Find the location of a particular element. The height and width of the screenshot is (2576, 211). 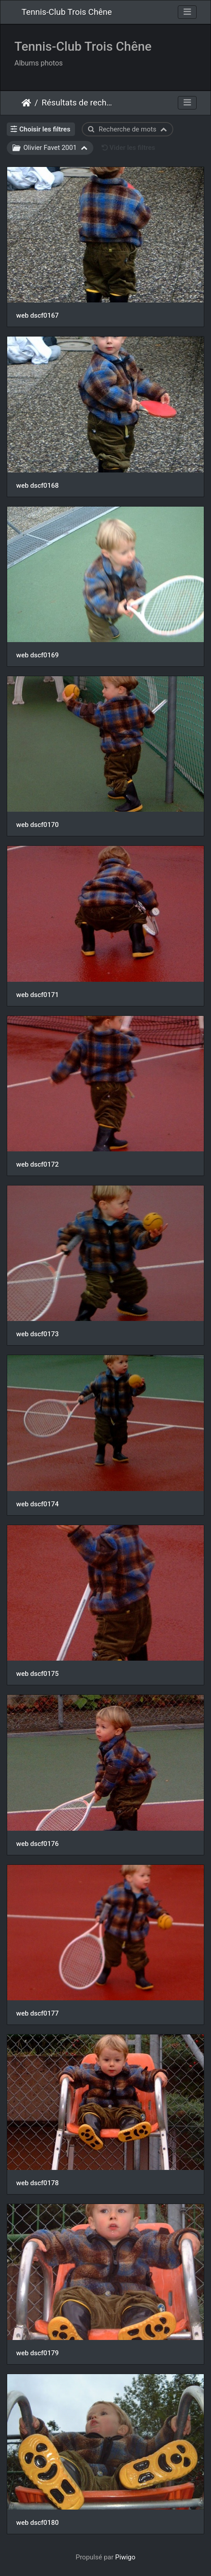

web dscf0172 is located at coordinates (37, 1164).